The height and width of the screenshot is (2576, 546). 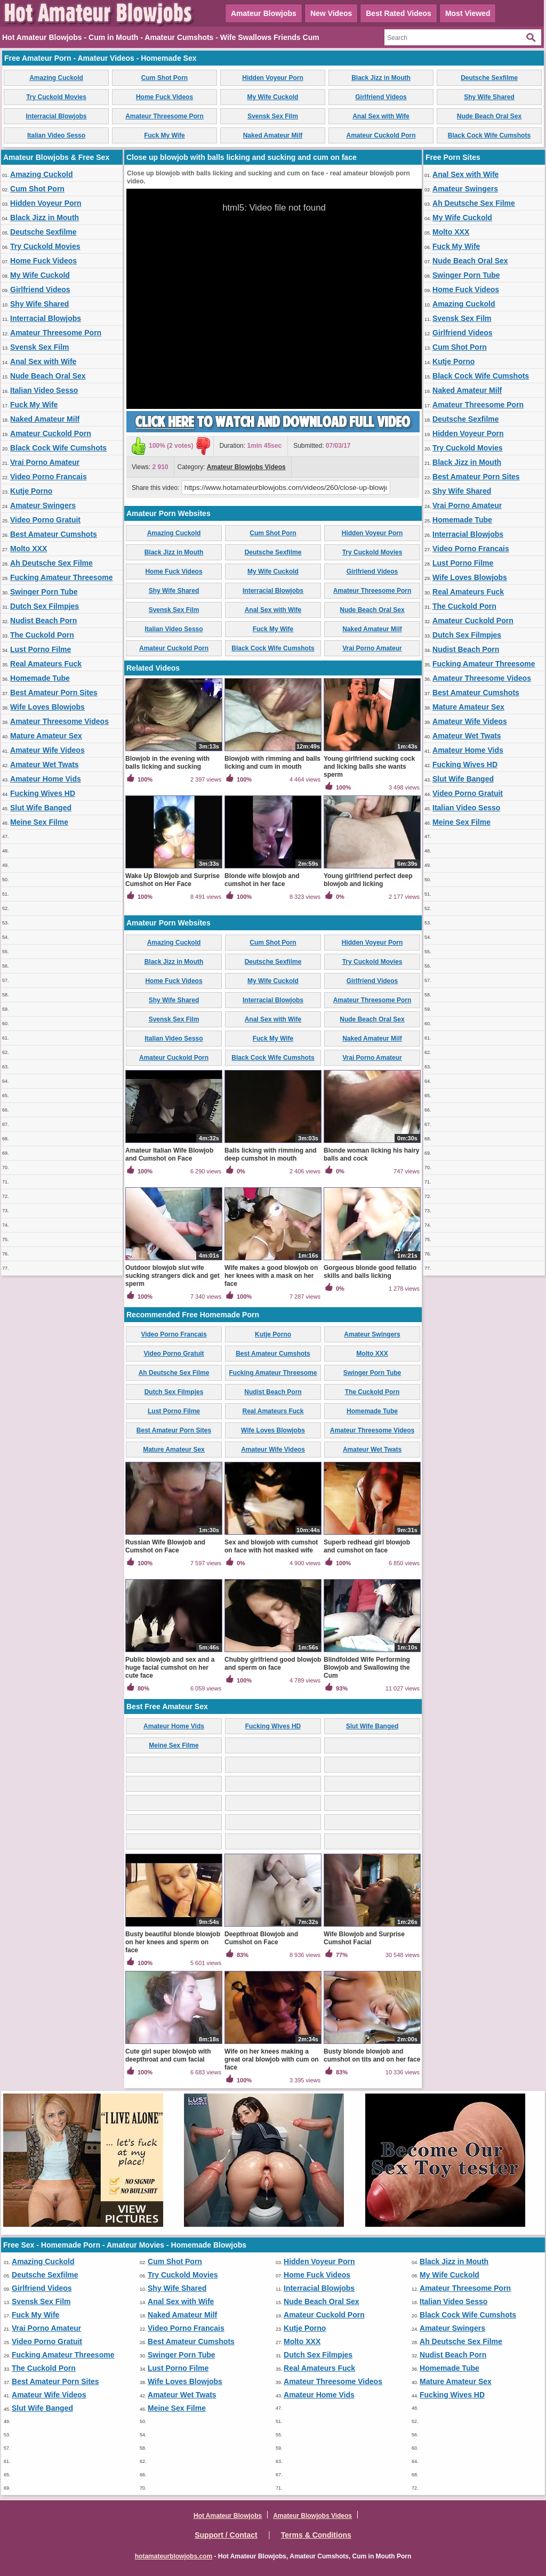 What do you see at coordinates (372, 2055) in the screenshot?
I see `Busty blonde blowjob and cumshot on tits and on her face` at bounding box center [372, 2055].